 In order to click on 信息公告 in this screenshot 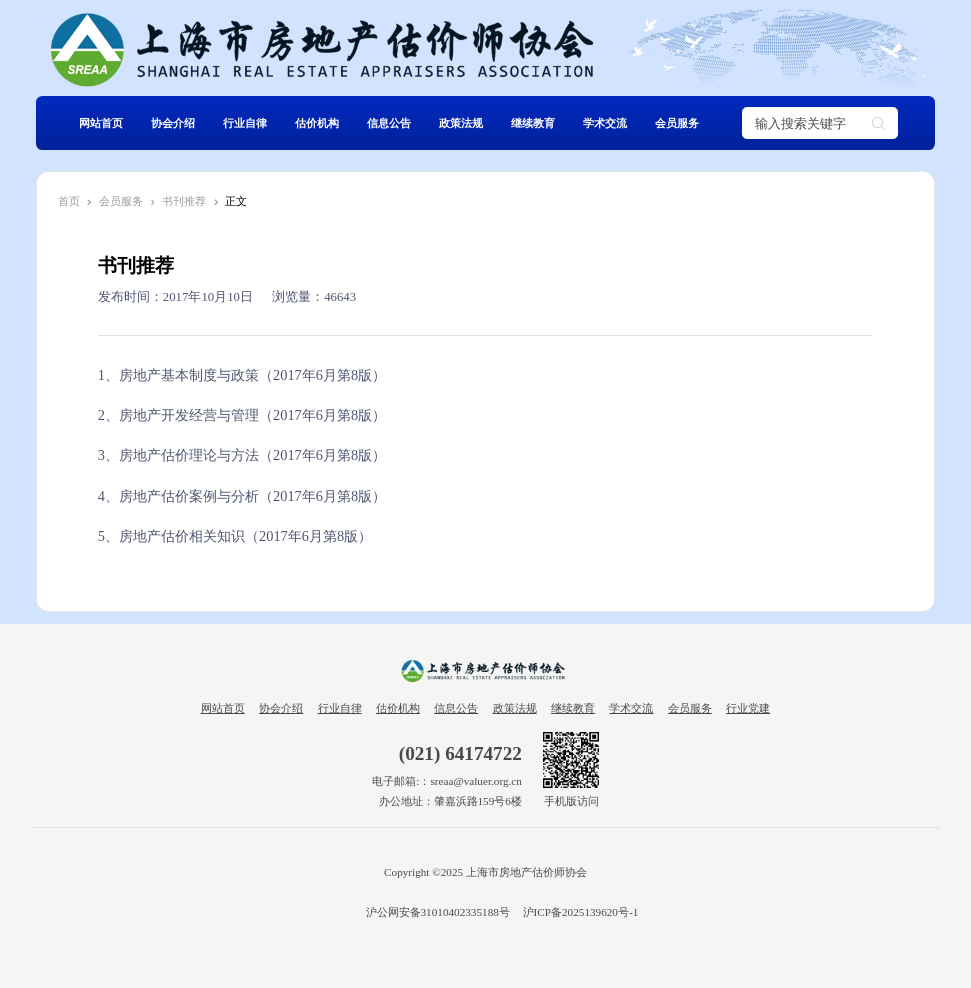, I will do `click(389, 123)`.